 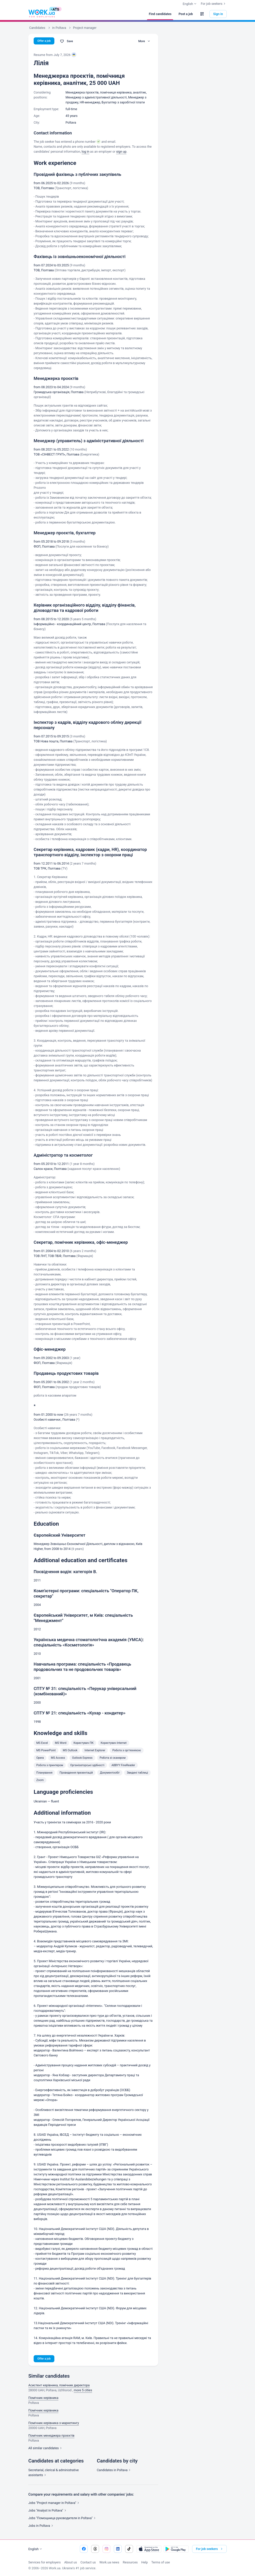 I want to click on Jobs "Помощница руководителя in, so click(x=62, y=2519).